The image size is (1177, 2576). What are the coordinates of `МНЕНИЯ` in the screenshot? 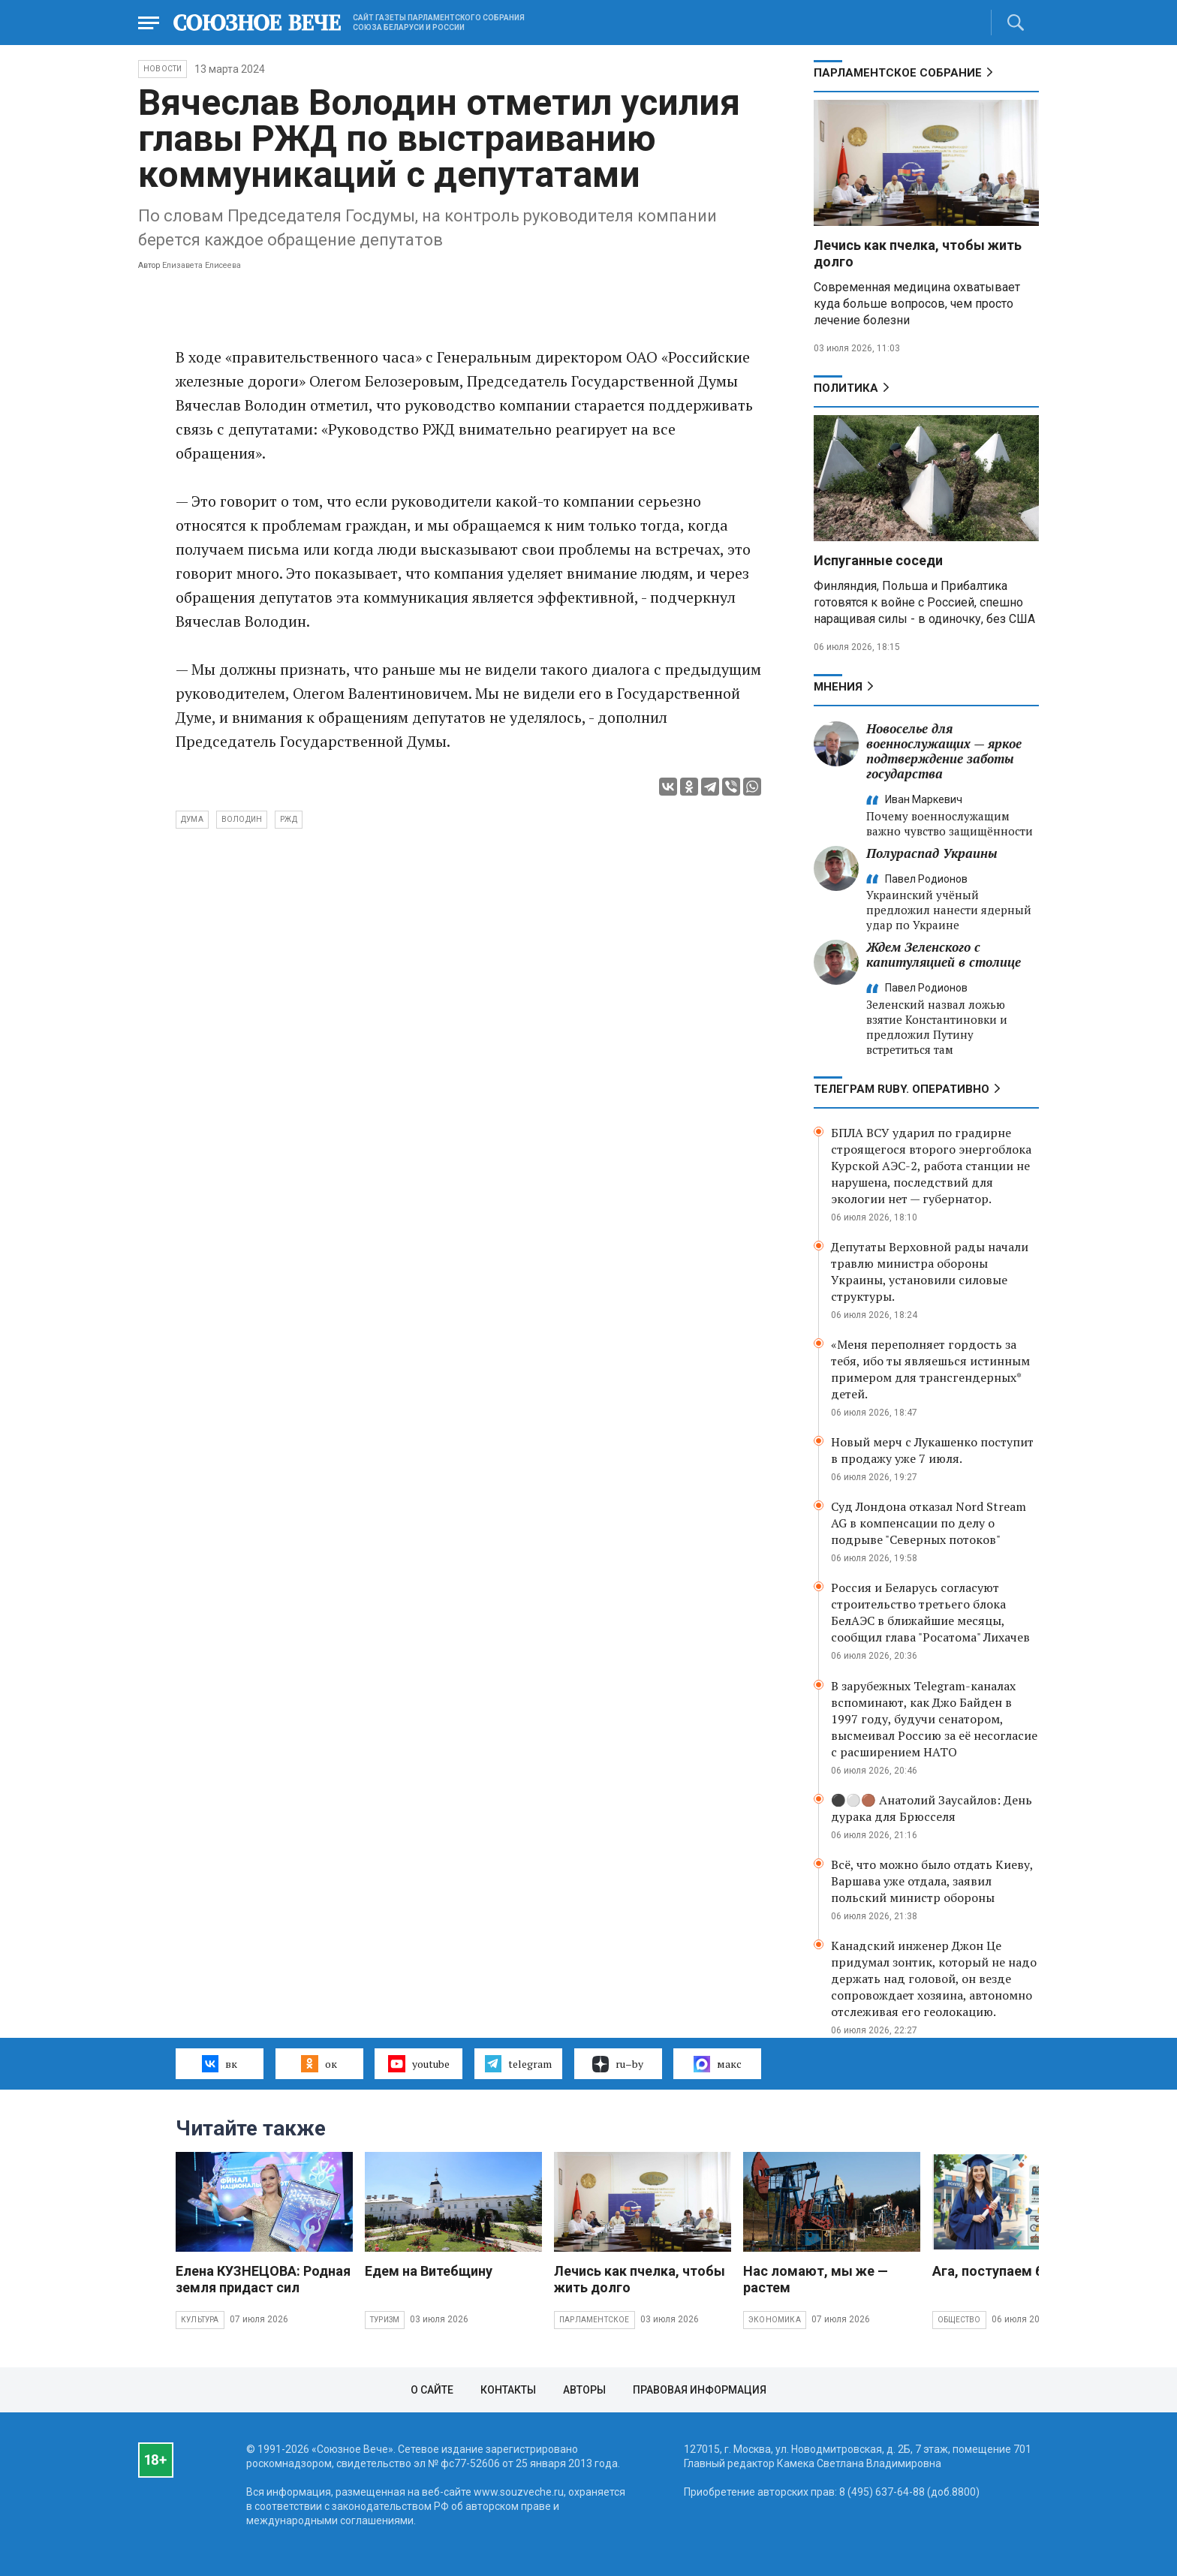 It's located at (838, 687).